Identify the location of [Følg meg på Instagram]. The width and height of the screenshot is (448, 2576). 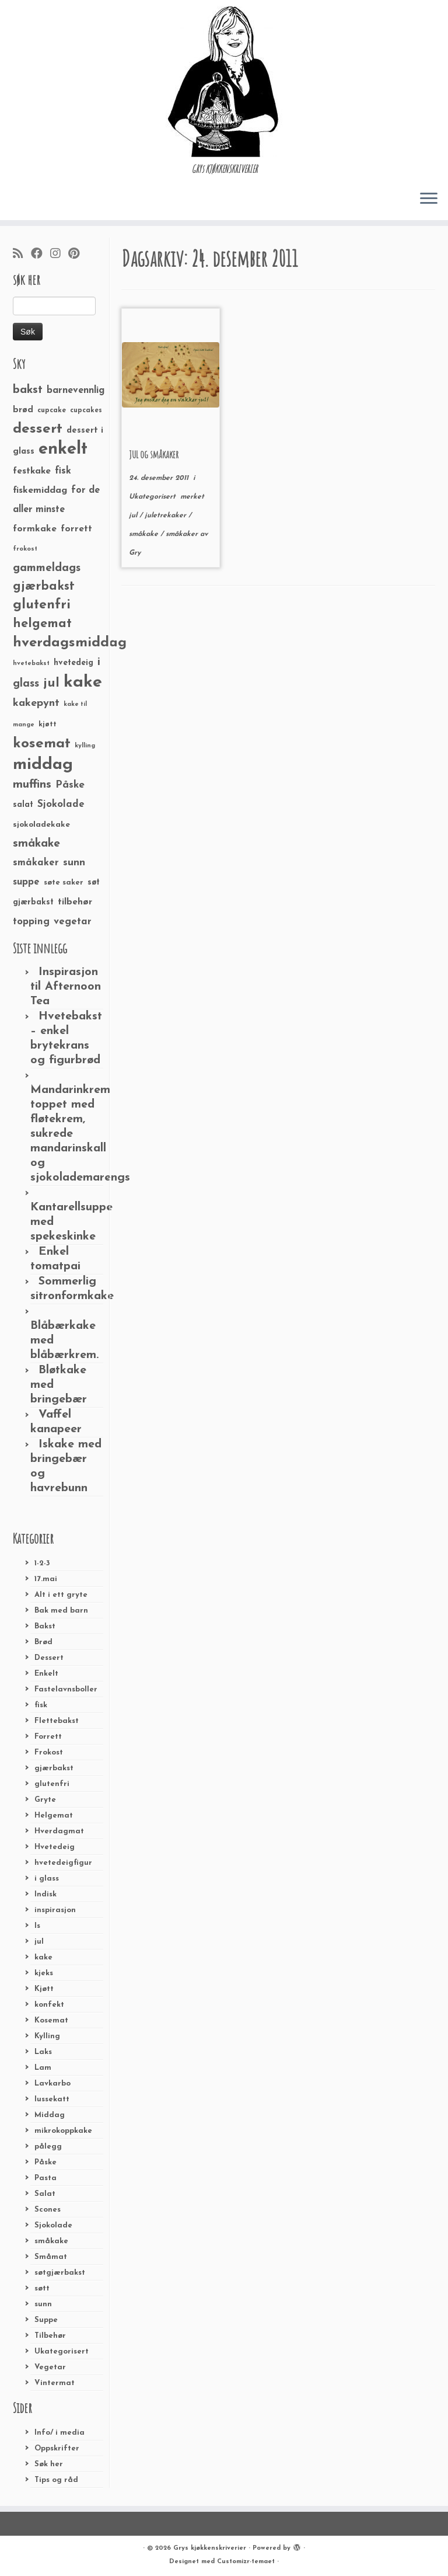
(59, 254).